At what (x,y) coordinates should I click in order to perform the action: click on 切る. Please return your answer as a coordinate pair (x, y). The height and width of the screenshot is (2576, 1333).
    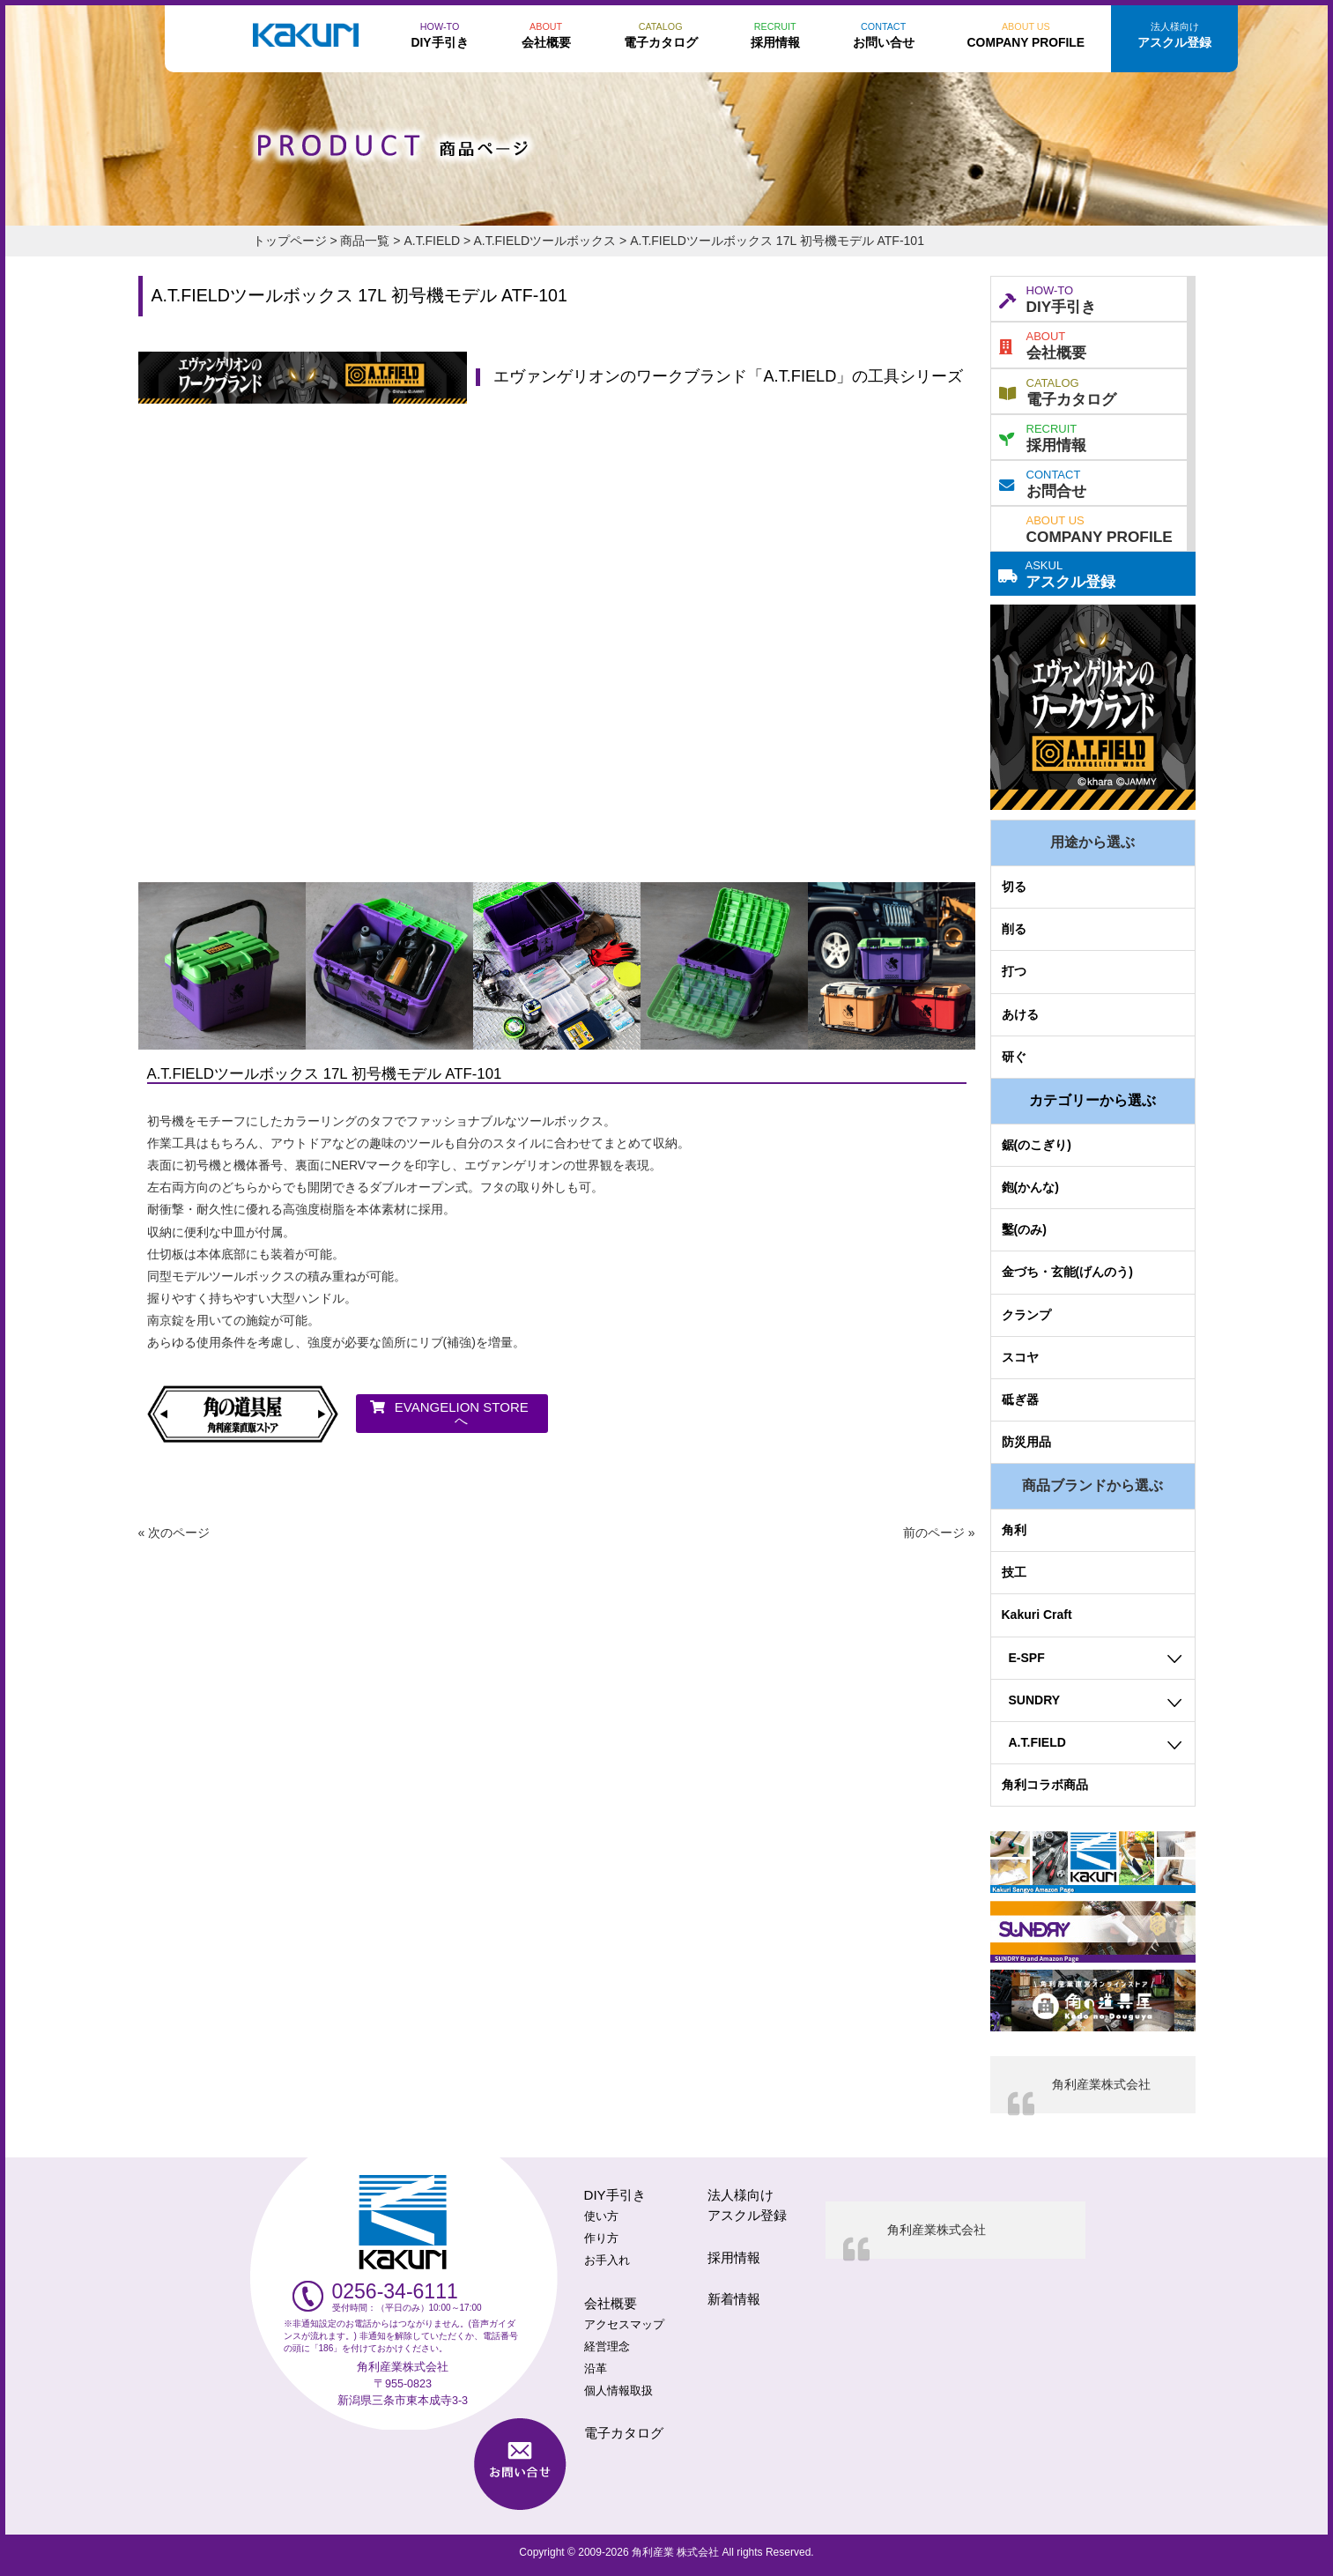
    Looking at the image, I should click on (1014, 887).